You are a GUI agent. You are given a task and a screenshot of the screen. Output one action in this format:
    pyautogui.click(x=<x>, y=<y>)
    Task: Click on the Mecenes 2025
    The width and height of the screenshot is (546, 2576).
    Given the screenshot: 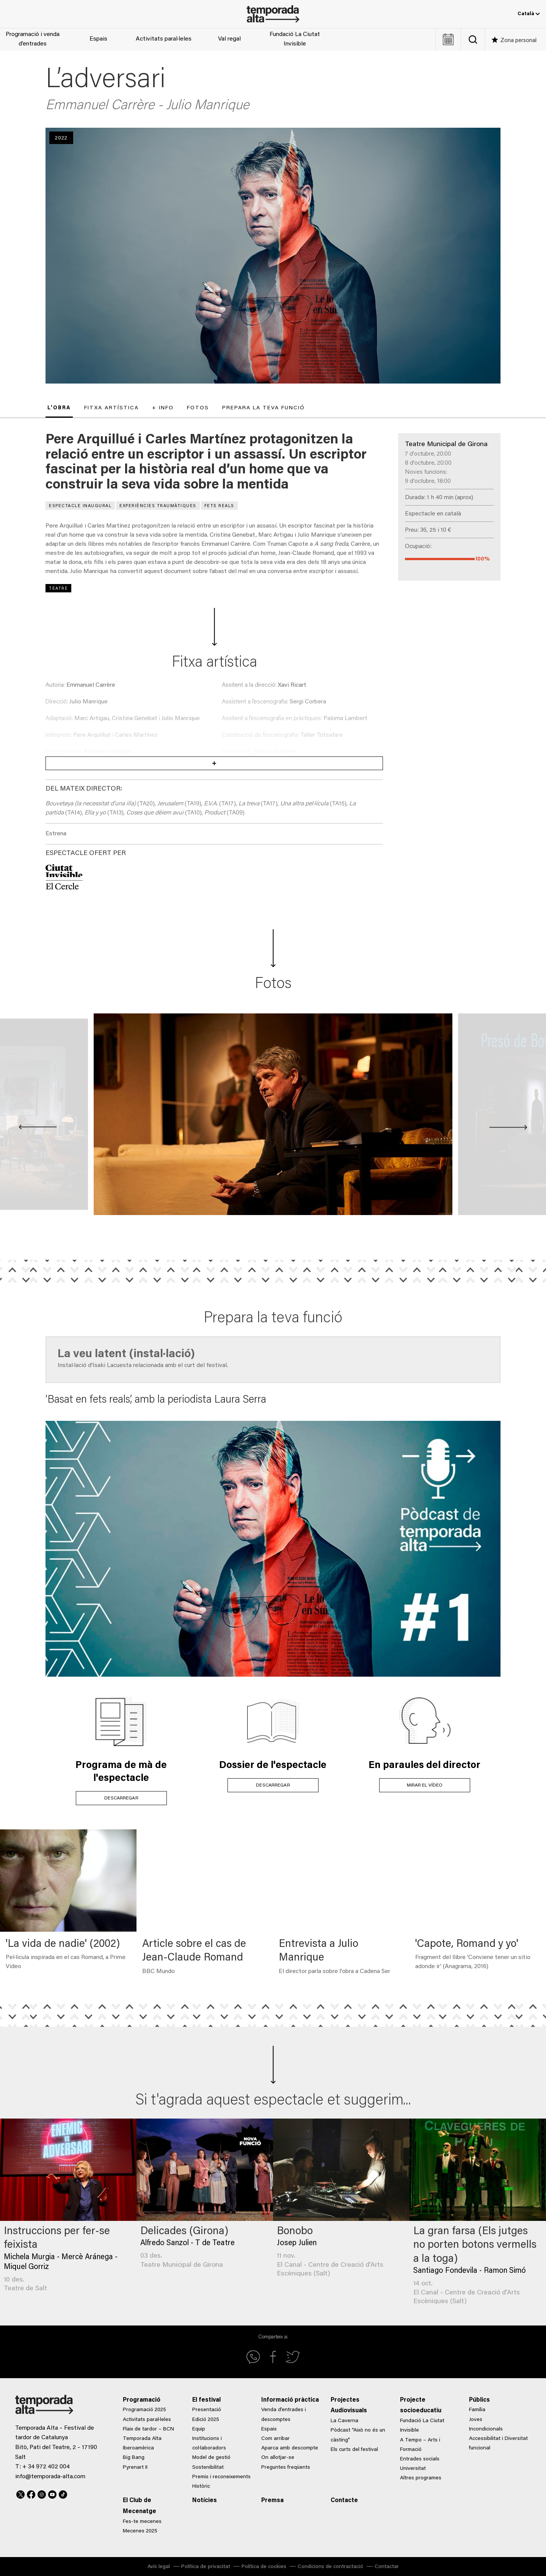 What is the action you would take?
    pyautogui.click(x=140, y=2531)
    